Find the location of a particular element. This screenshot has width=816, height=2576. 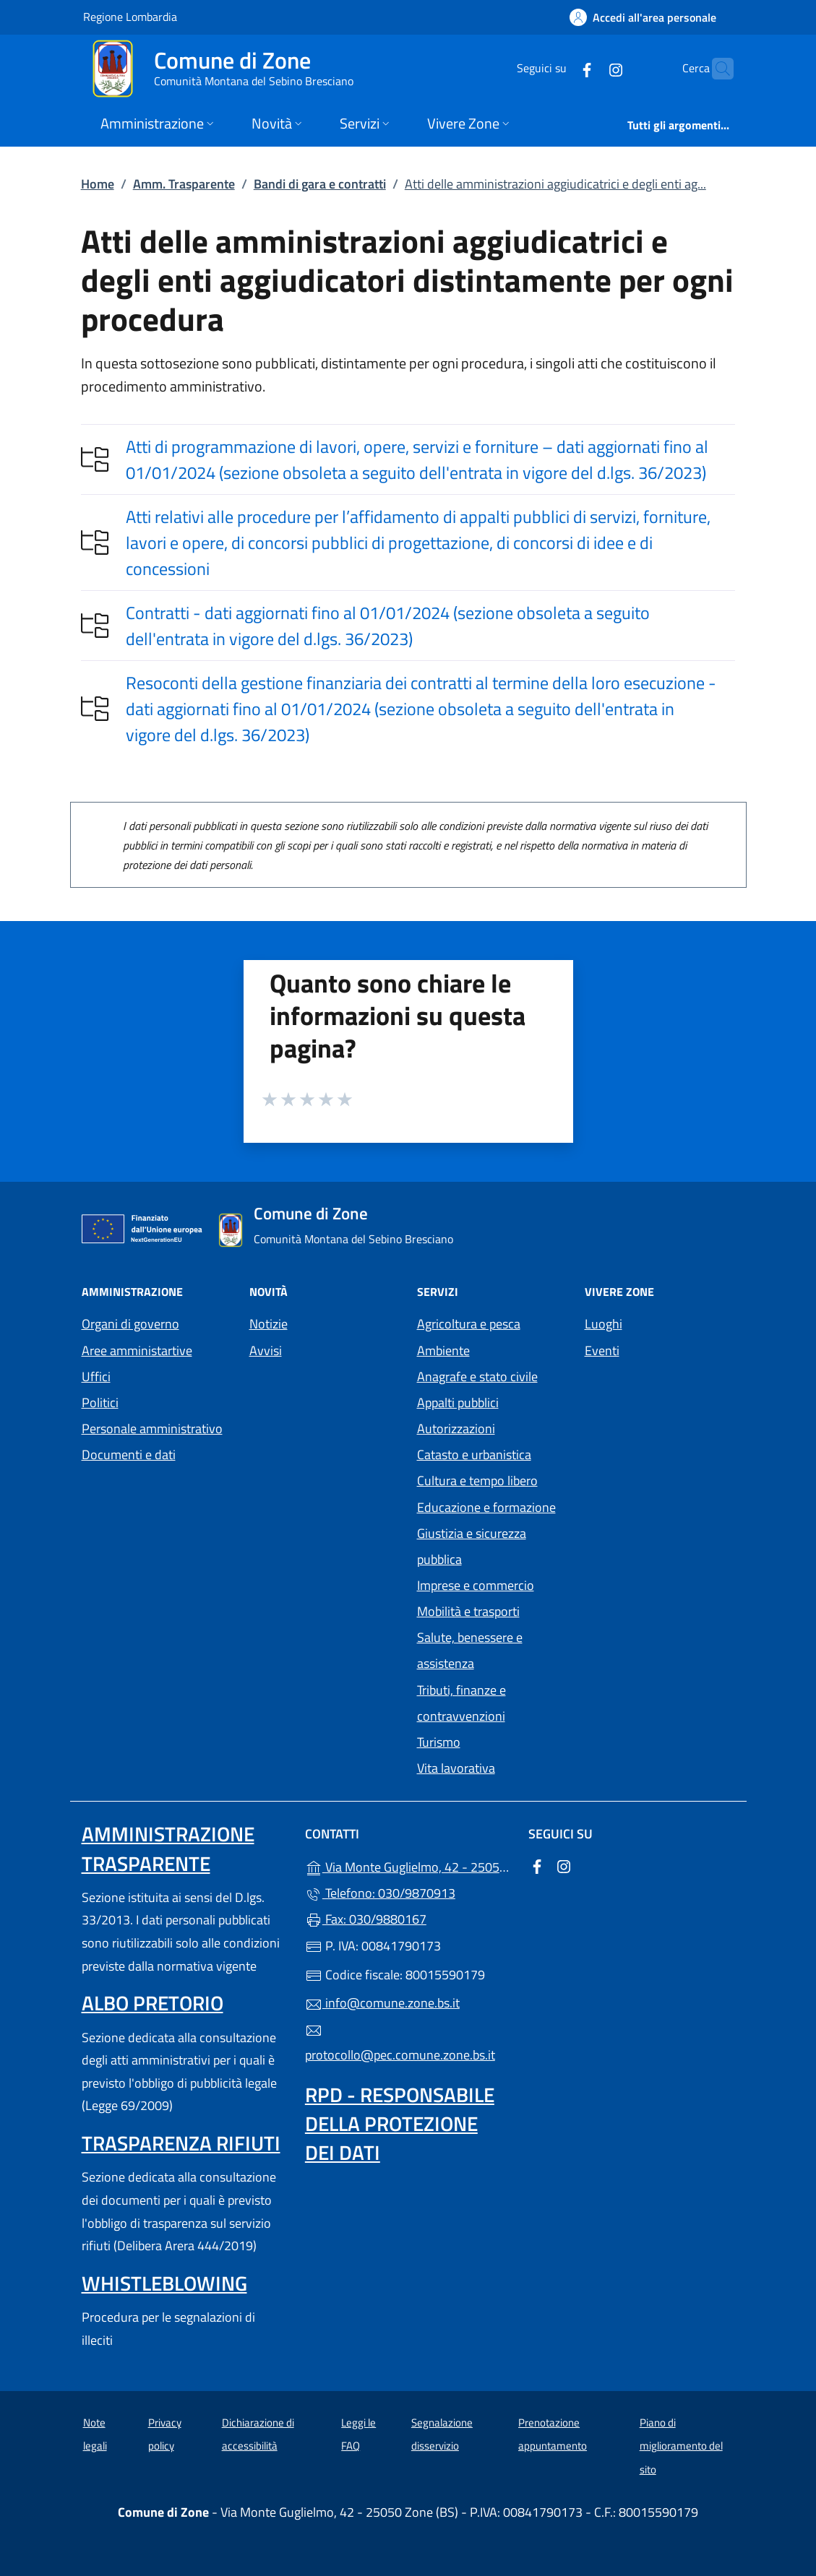

Tributi, finanze e contravvenzioni is located at coordinates (461, 1703).